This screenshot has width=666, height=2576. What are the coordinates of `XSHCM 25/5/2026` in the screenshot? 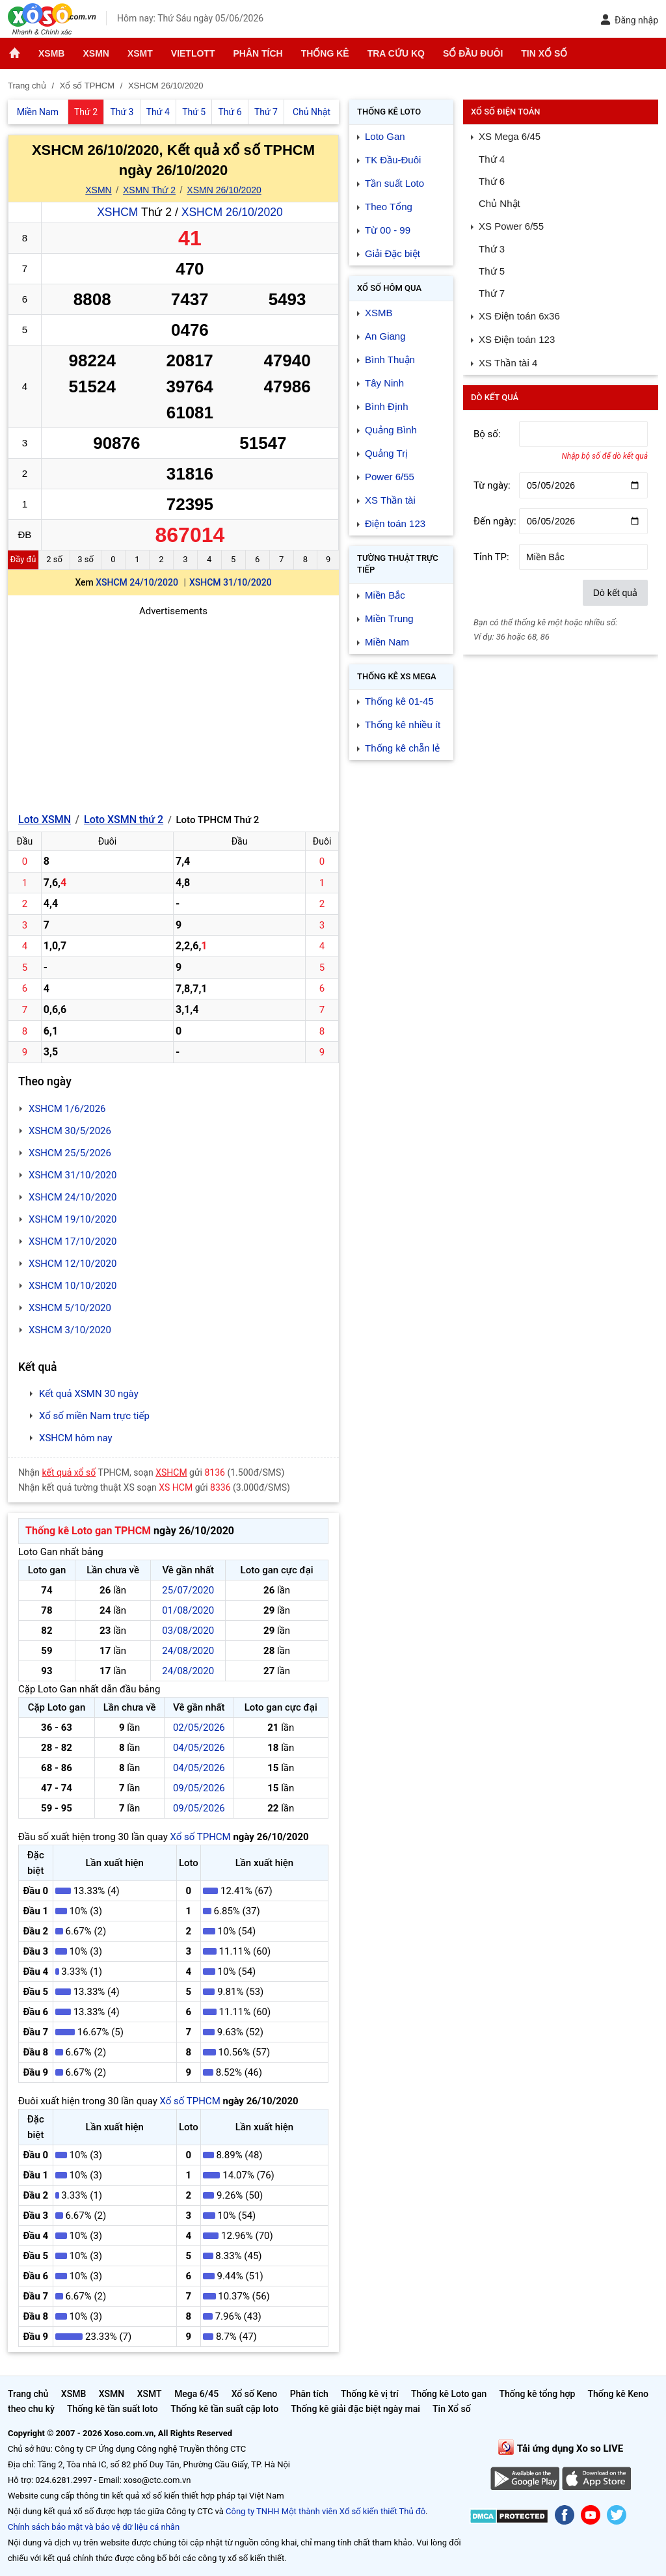 It's located at (70, 1153).